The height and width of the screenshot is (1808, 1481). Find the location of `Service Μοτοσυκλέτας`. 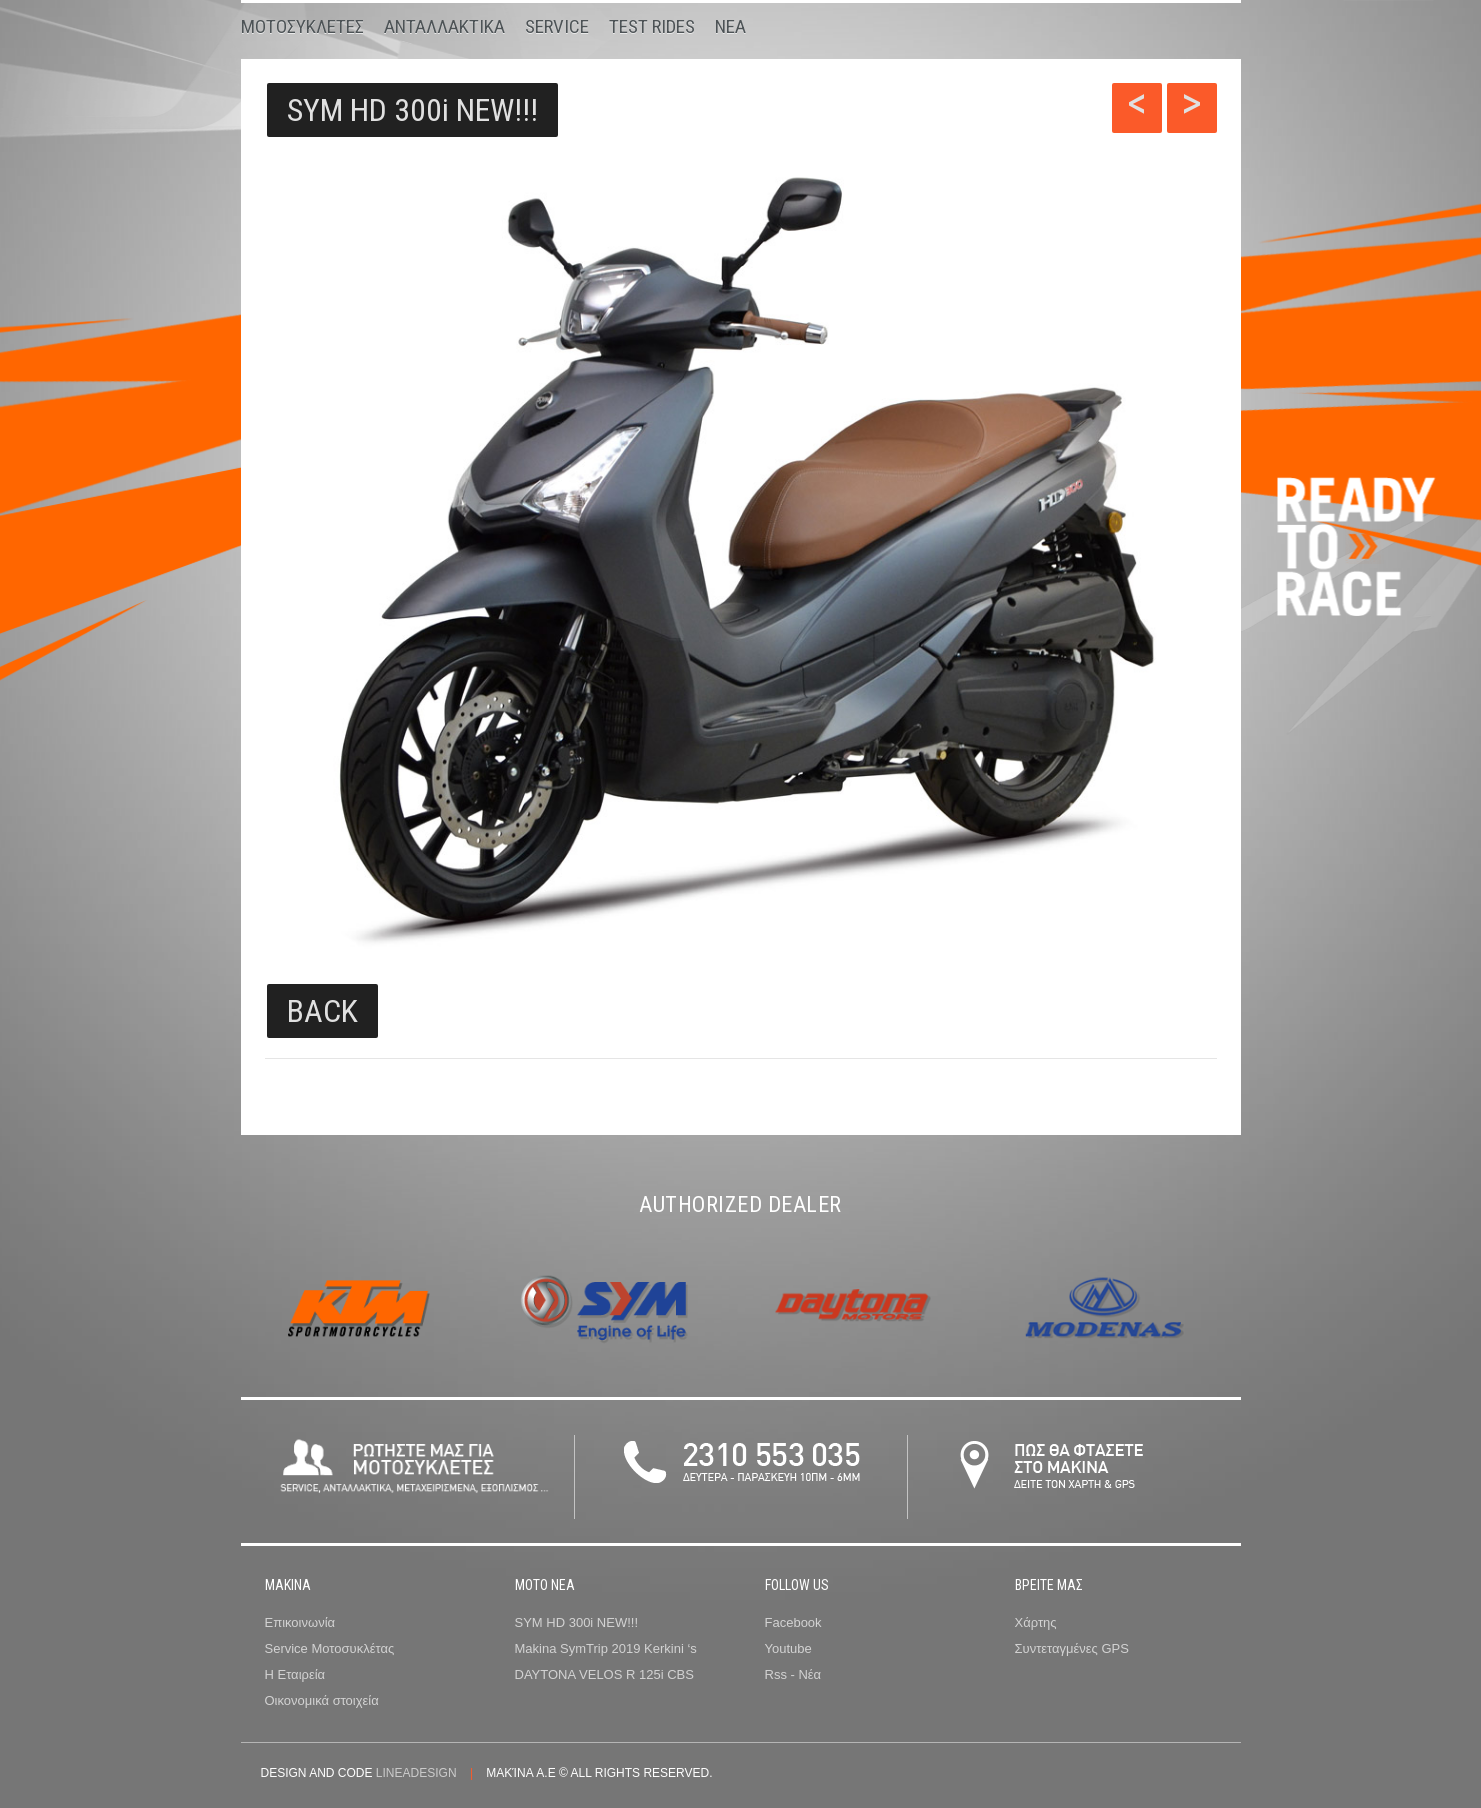

Service Μοτοσυκλέτας is located at coordinates (330, 1648).